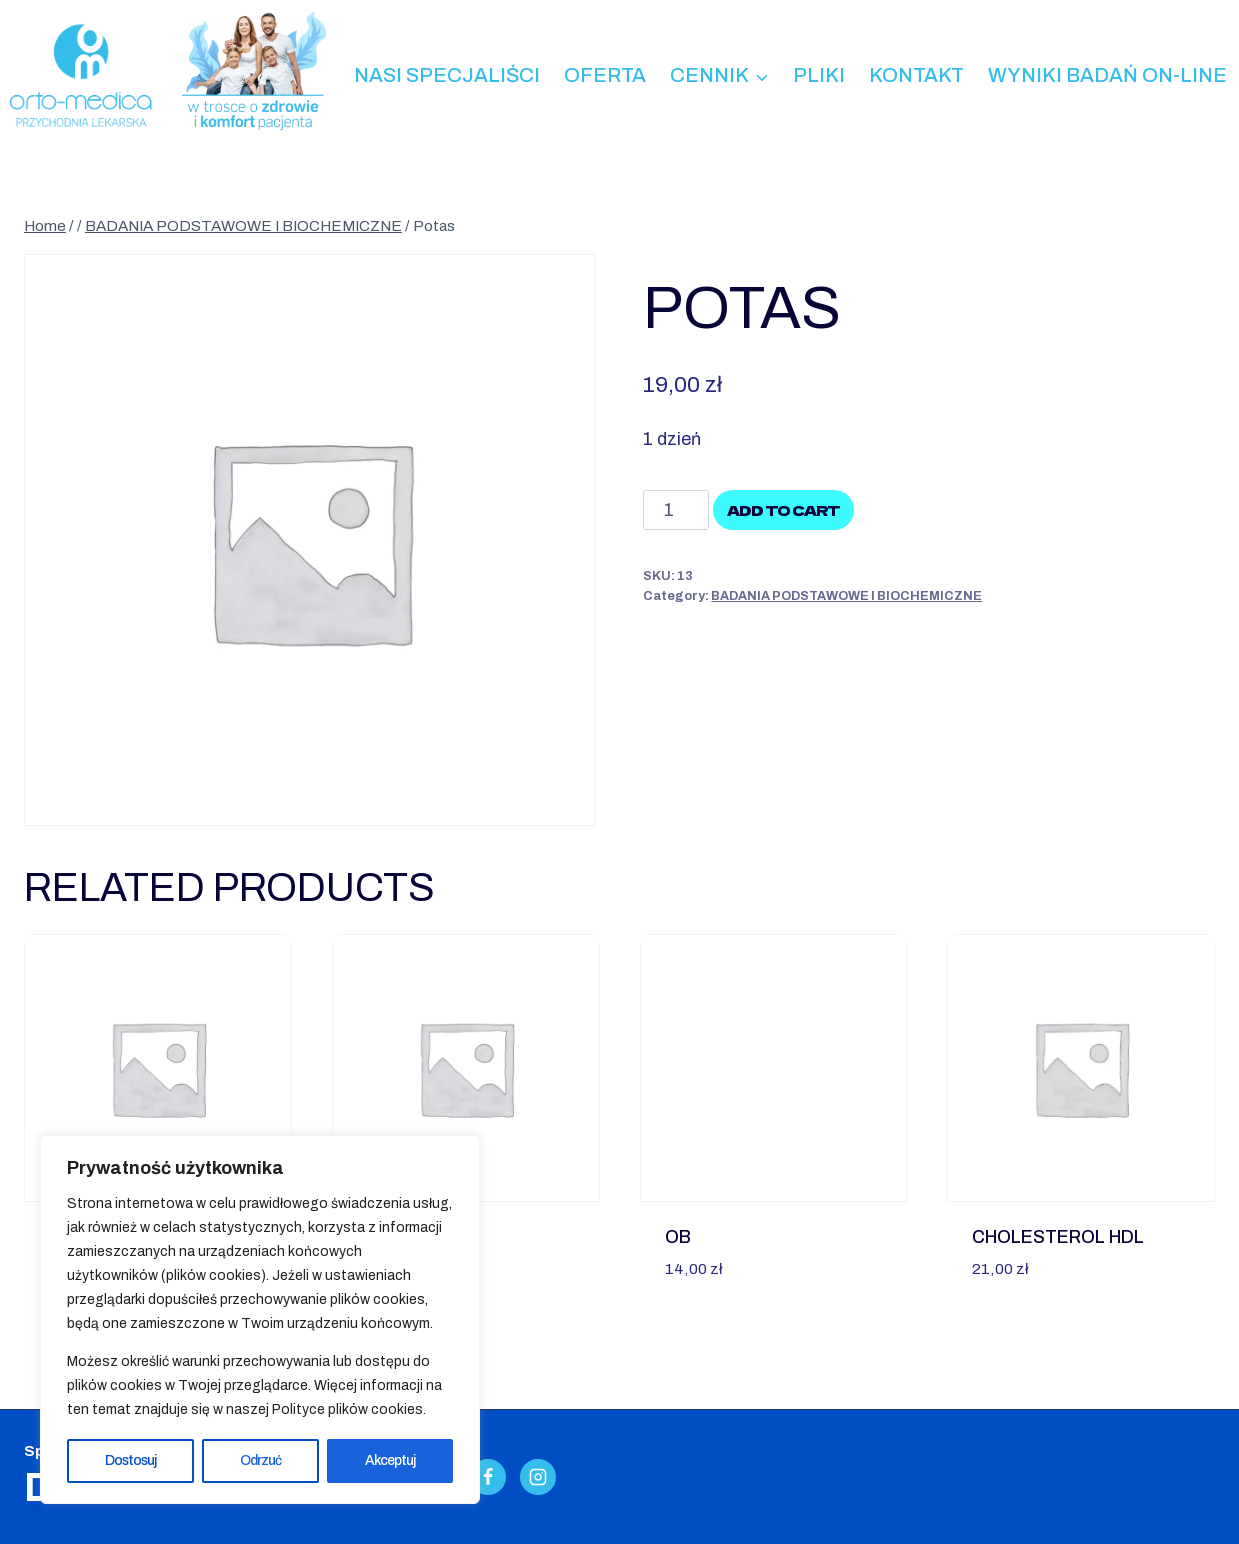 The width and height of the screenshot is (1239, 1544). I want to click on [Facebook], so click(488, 1477).